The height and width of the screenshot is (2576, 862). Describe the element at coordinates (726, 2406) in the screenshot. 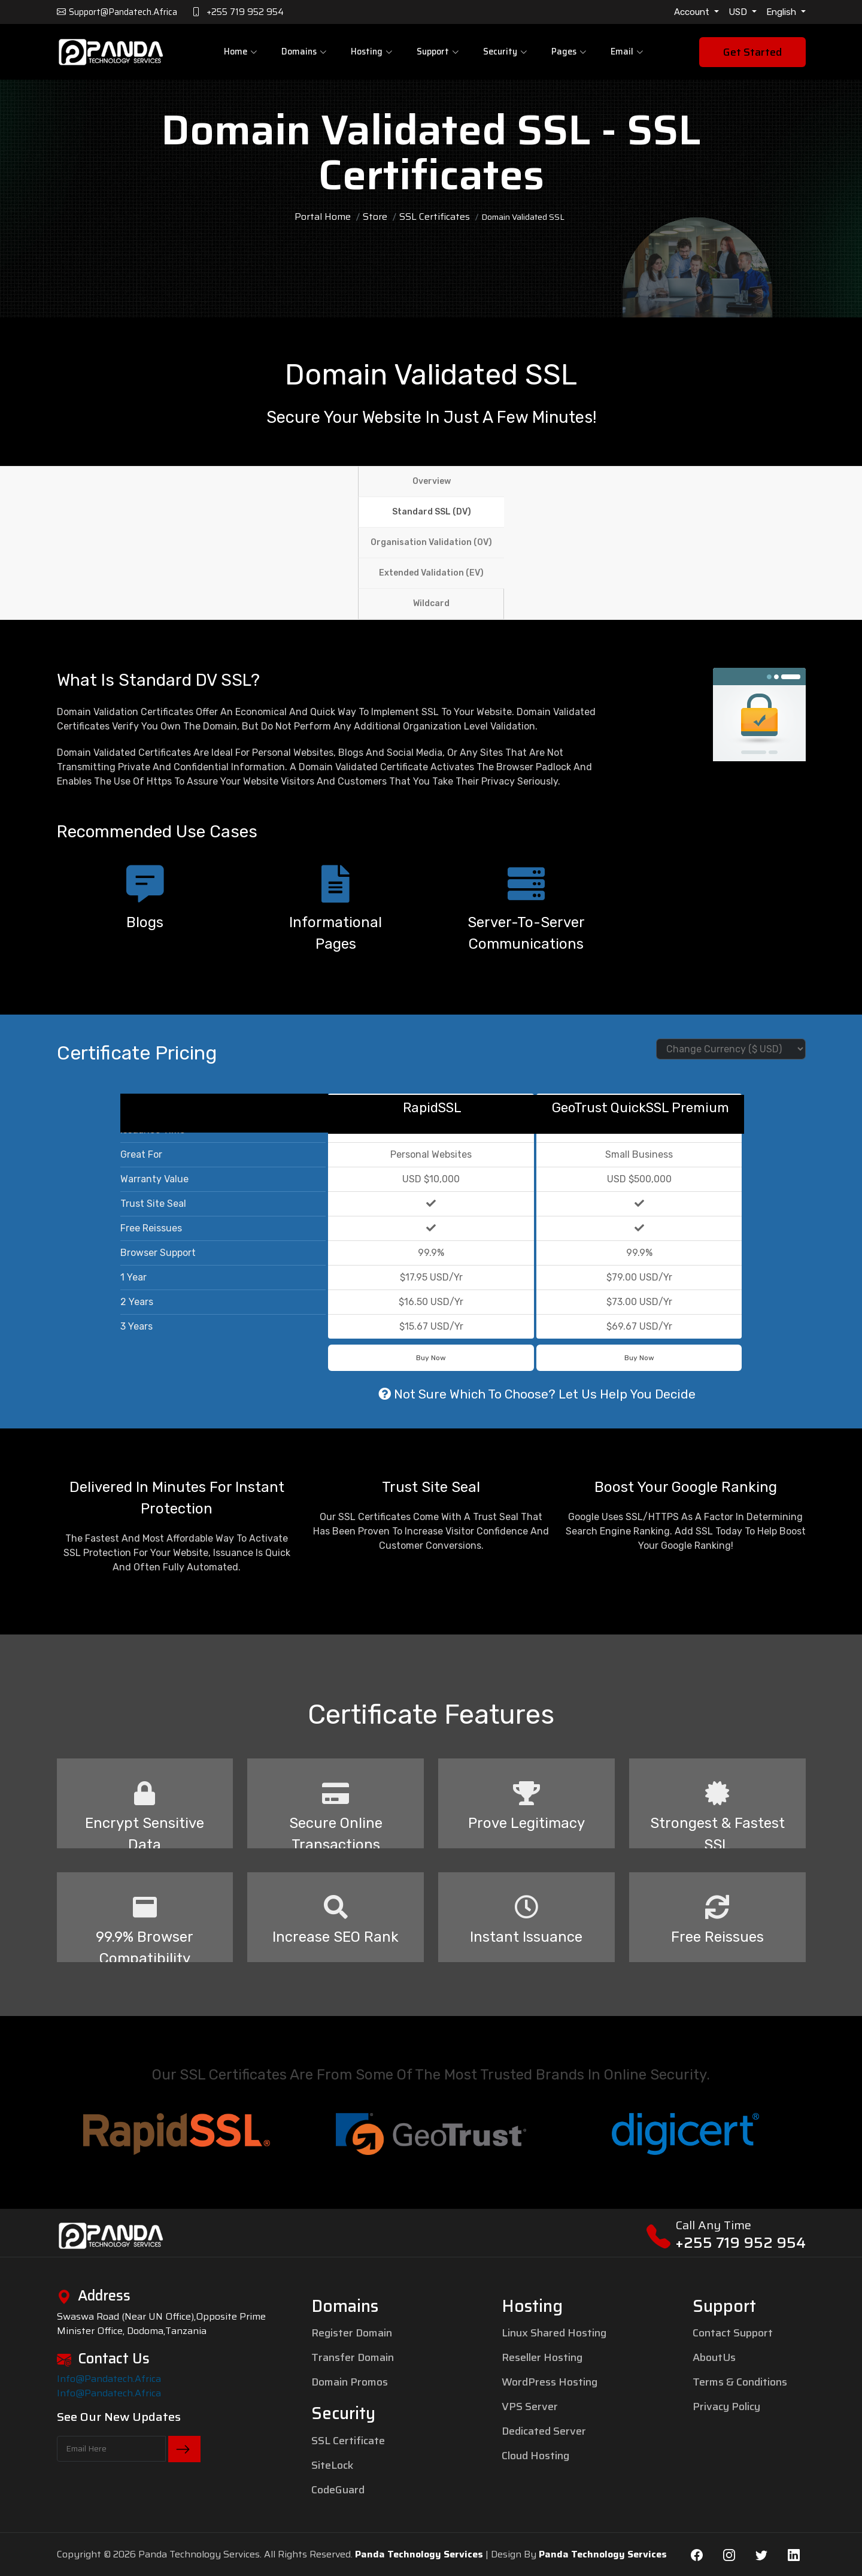

I see `Privacy Policy` at that location.